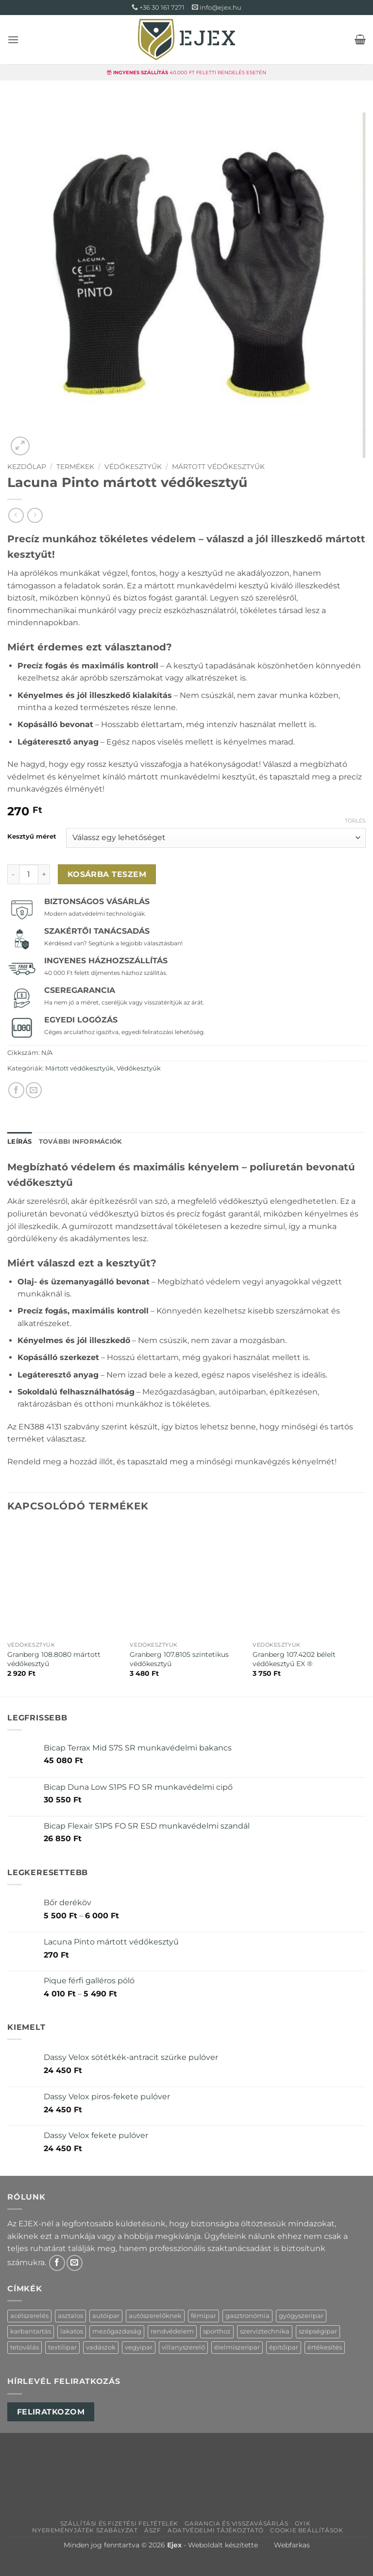 This screenshot has width=373, height=2576. What do you see at coordinates (264, 2331) in the screenshot?
I see `szerviztechnika [szerviztechnika (3 termék)]` at bounding box center [264, 2331].